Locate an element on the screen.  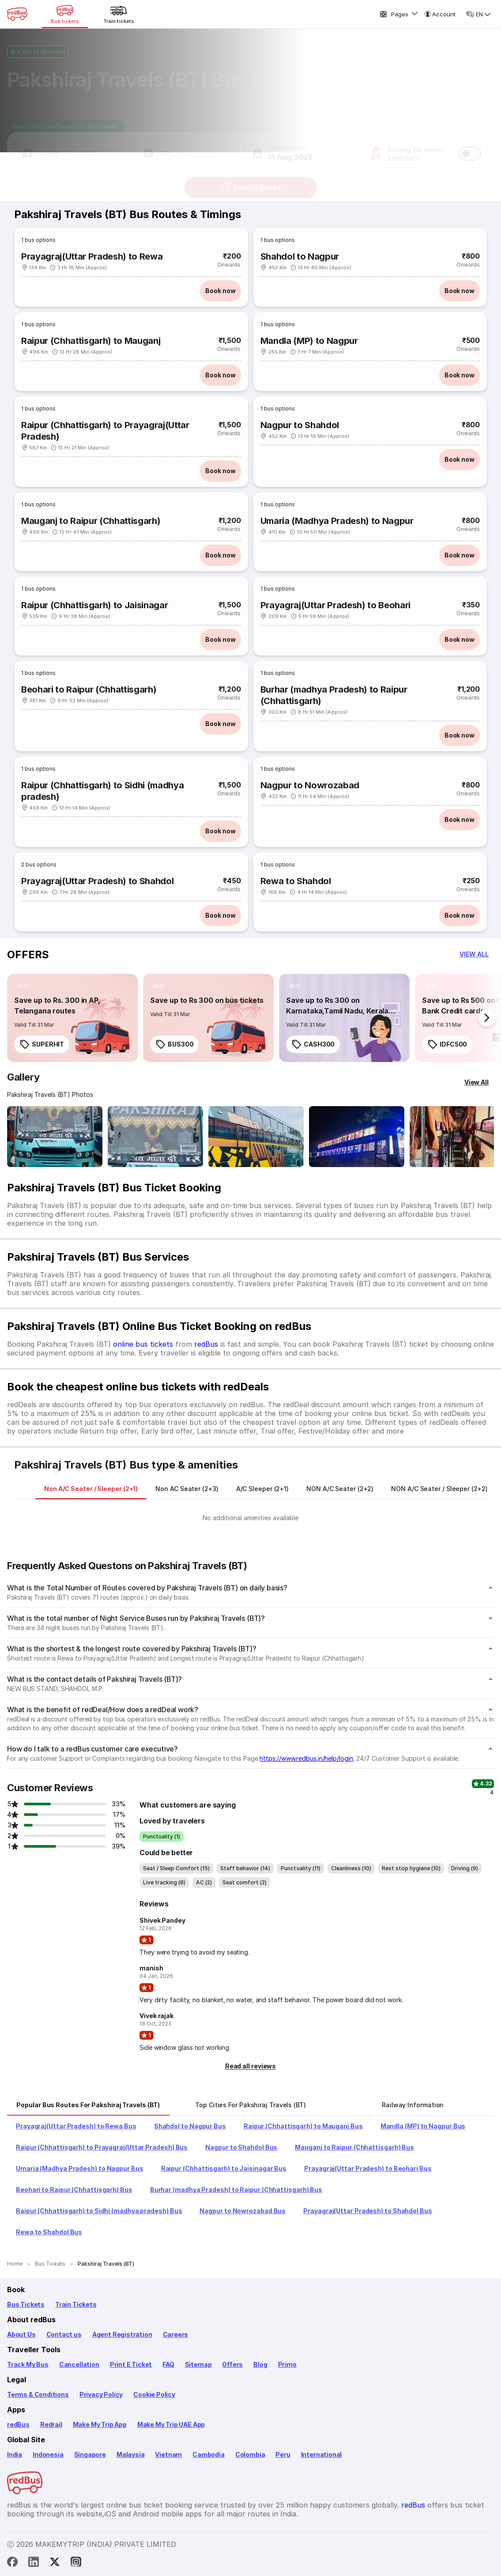
Raipur (Chhattisgarh) to Jaisinagar is located at coordinates (94, 605).